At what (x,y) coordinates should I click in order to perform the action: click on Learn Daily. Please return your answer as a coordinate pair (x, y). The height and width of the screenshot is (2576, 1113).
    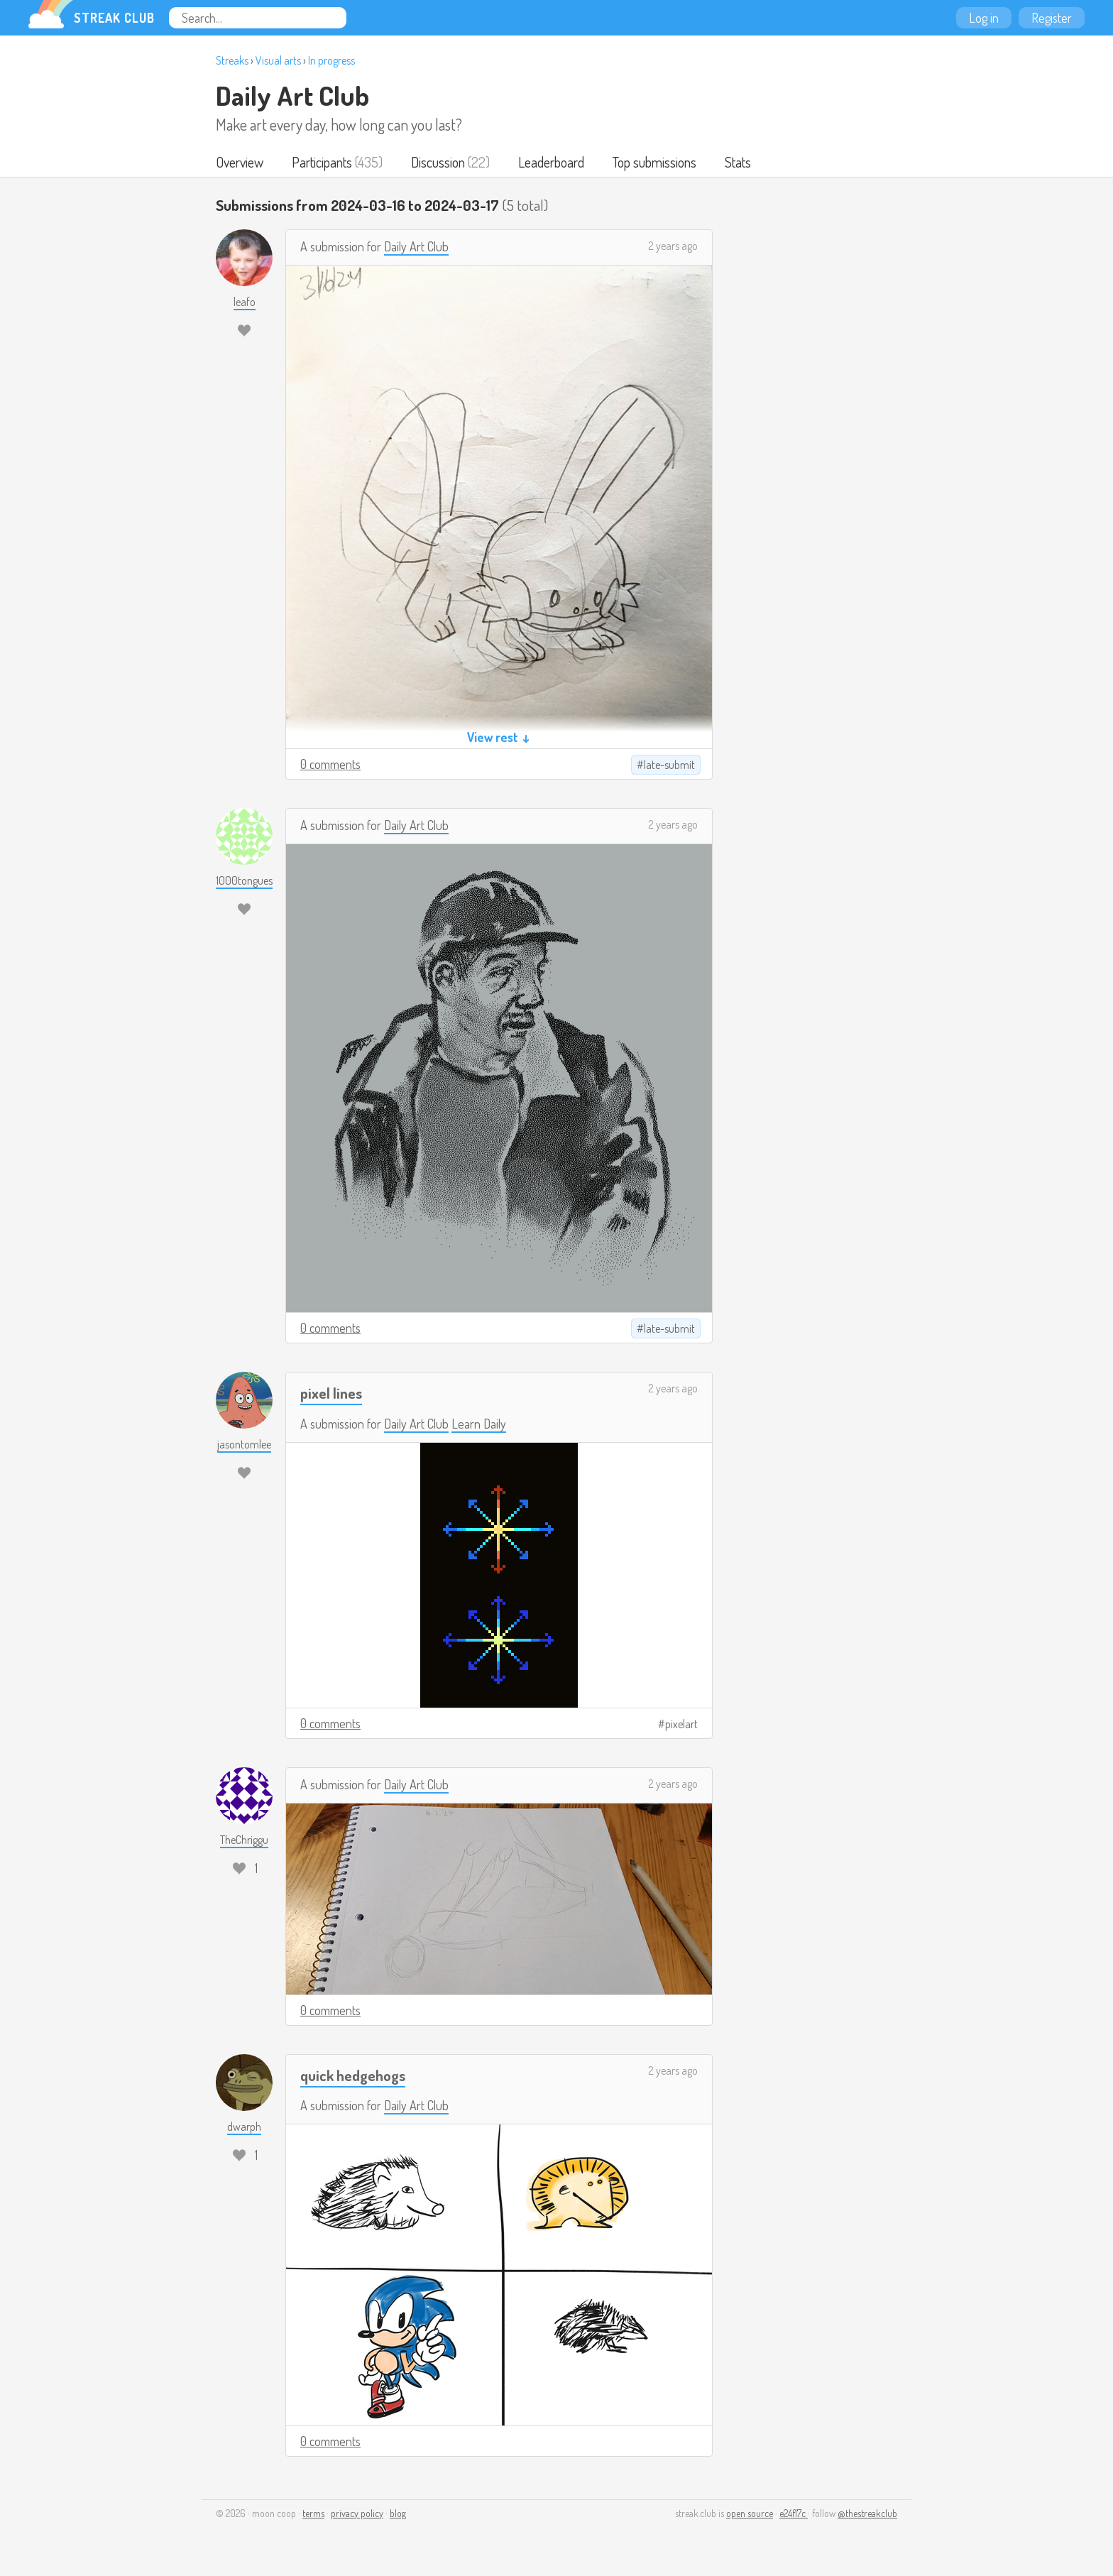
    Looking at the image, I should click on (478, 1423).